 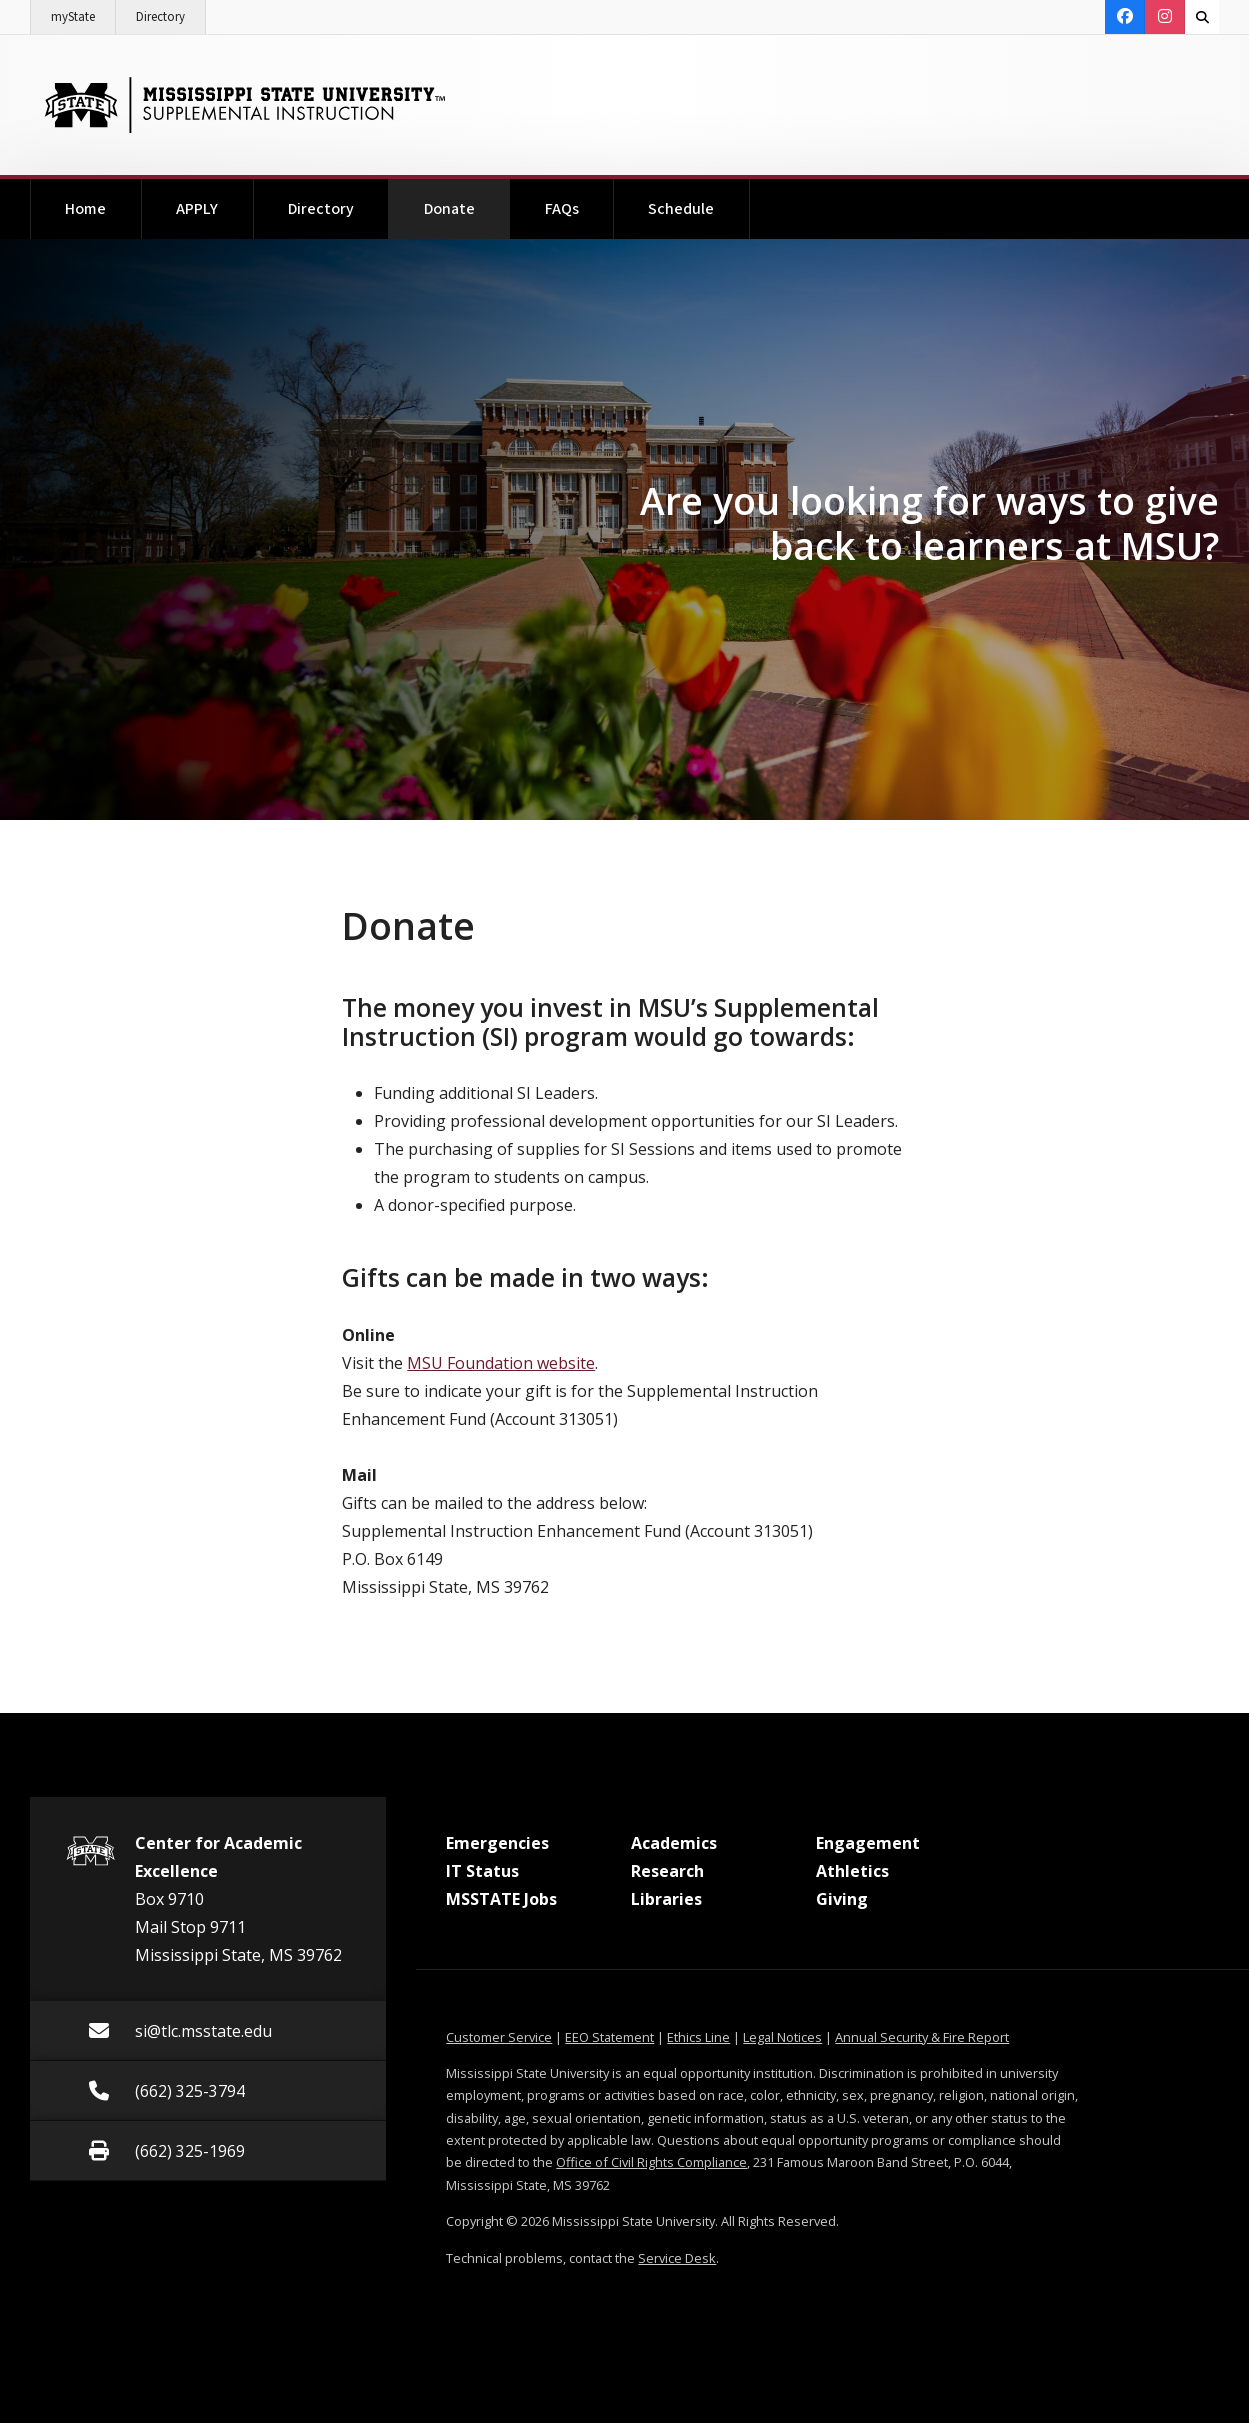 I want to click on Libraries, so click(x=666, y=1899).